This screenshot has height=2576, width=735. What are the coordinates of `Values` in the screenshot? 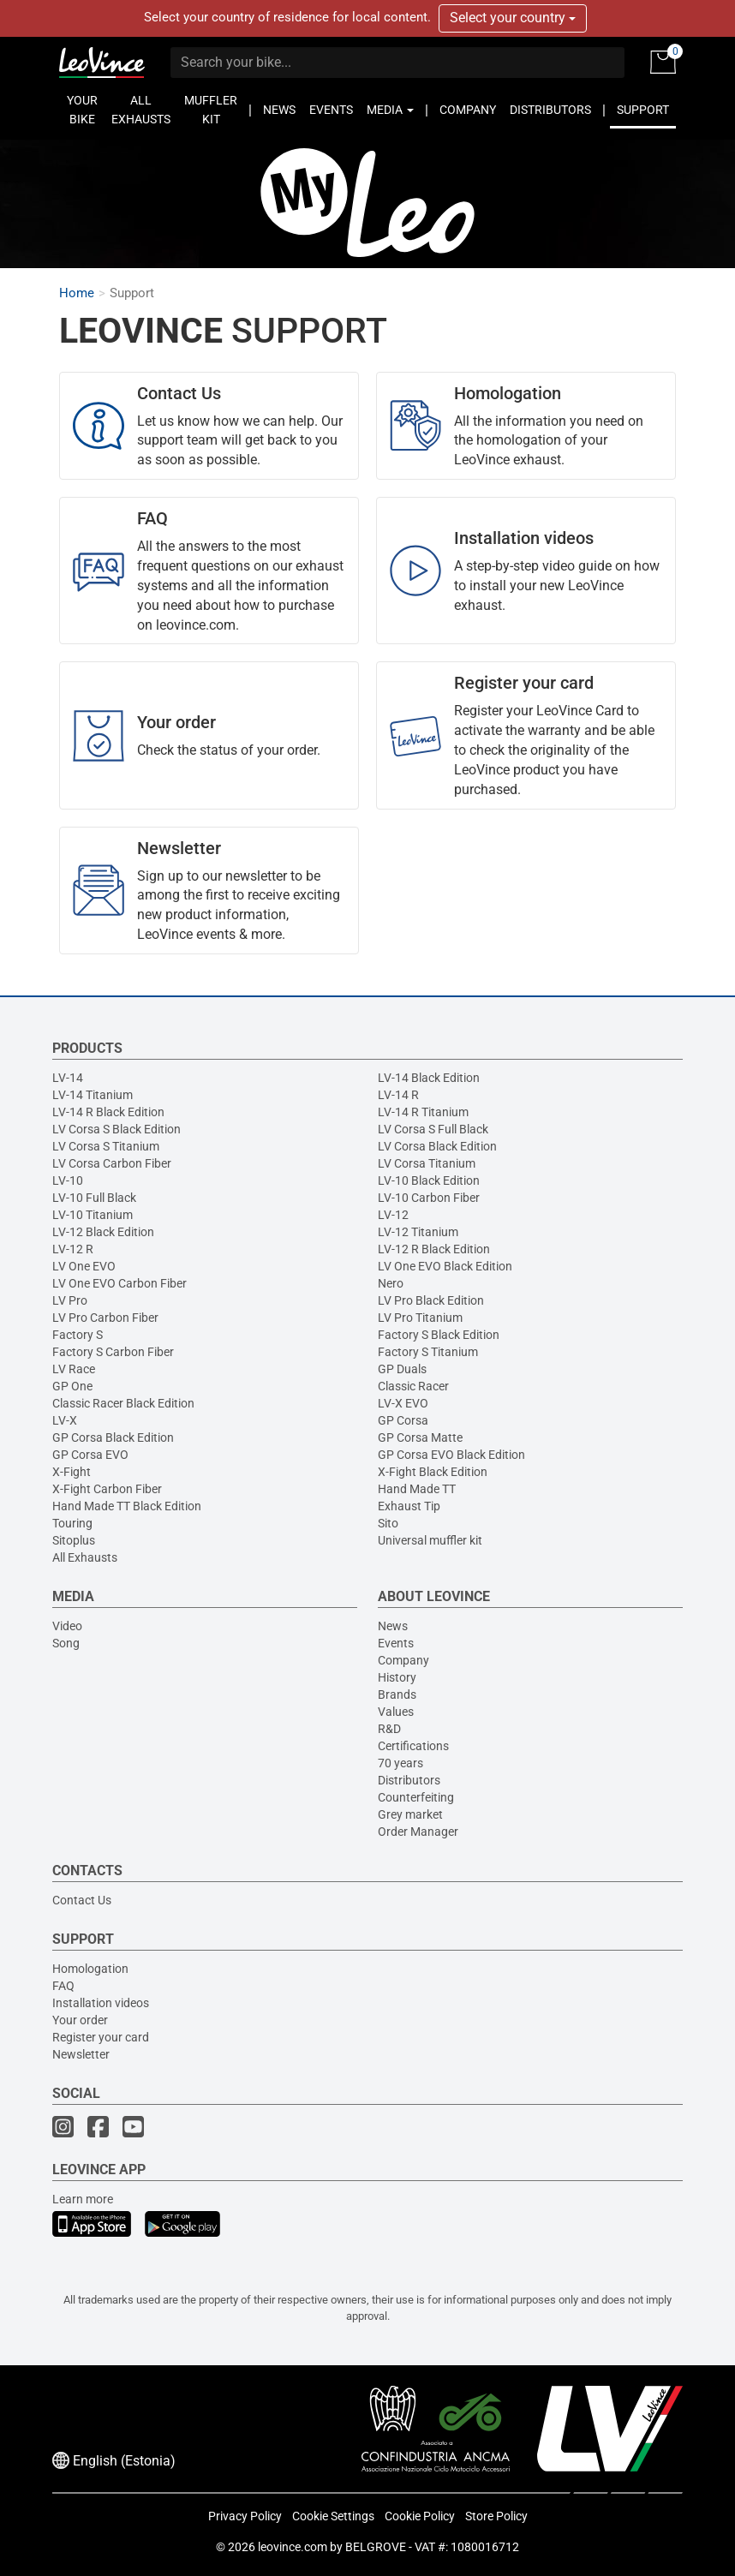 It's located at (396, 1711).